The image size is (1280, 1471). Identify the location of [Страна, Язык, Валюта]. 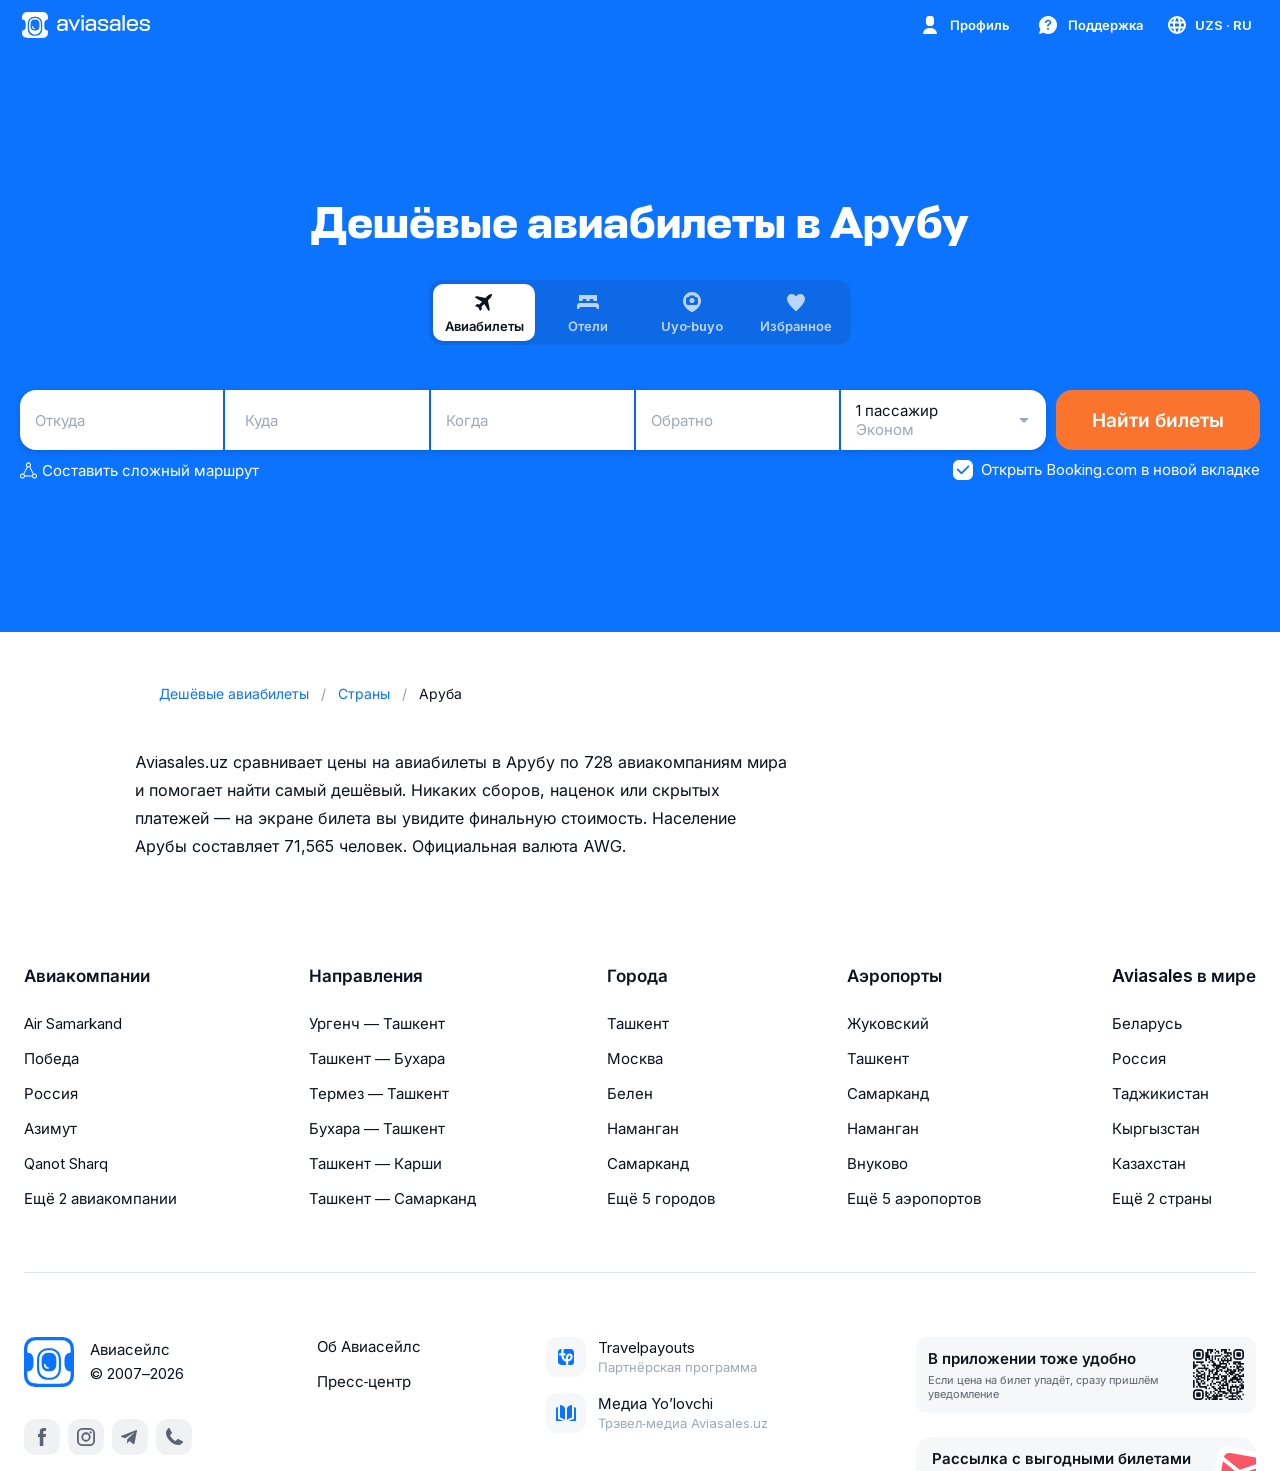
(1208, 25).